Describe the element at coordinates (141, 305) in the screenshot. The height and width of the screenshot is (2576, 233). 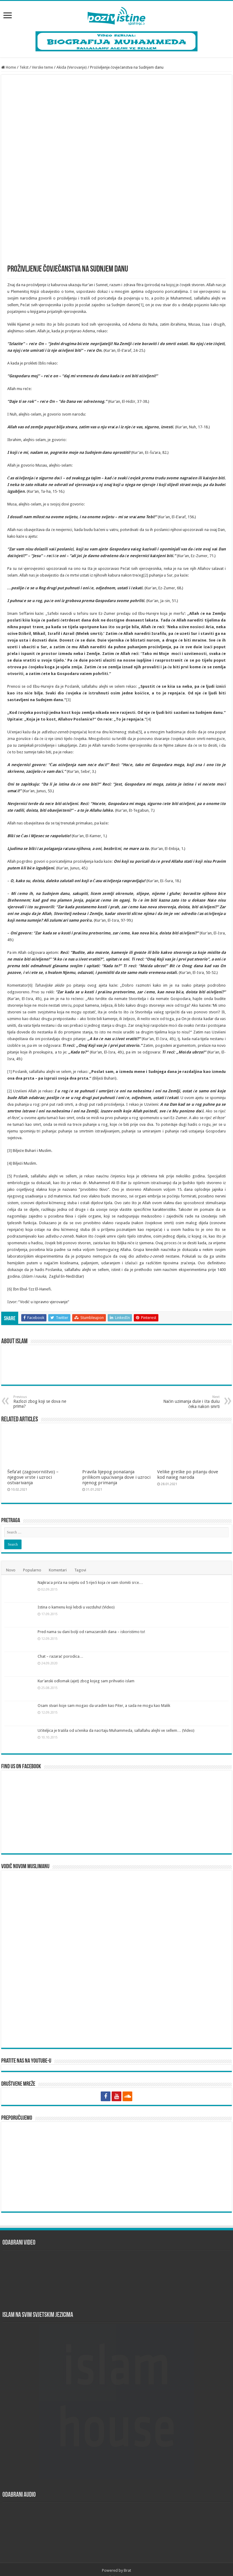
I see `[1]` at that location.